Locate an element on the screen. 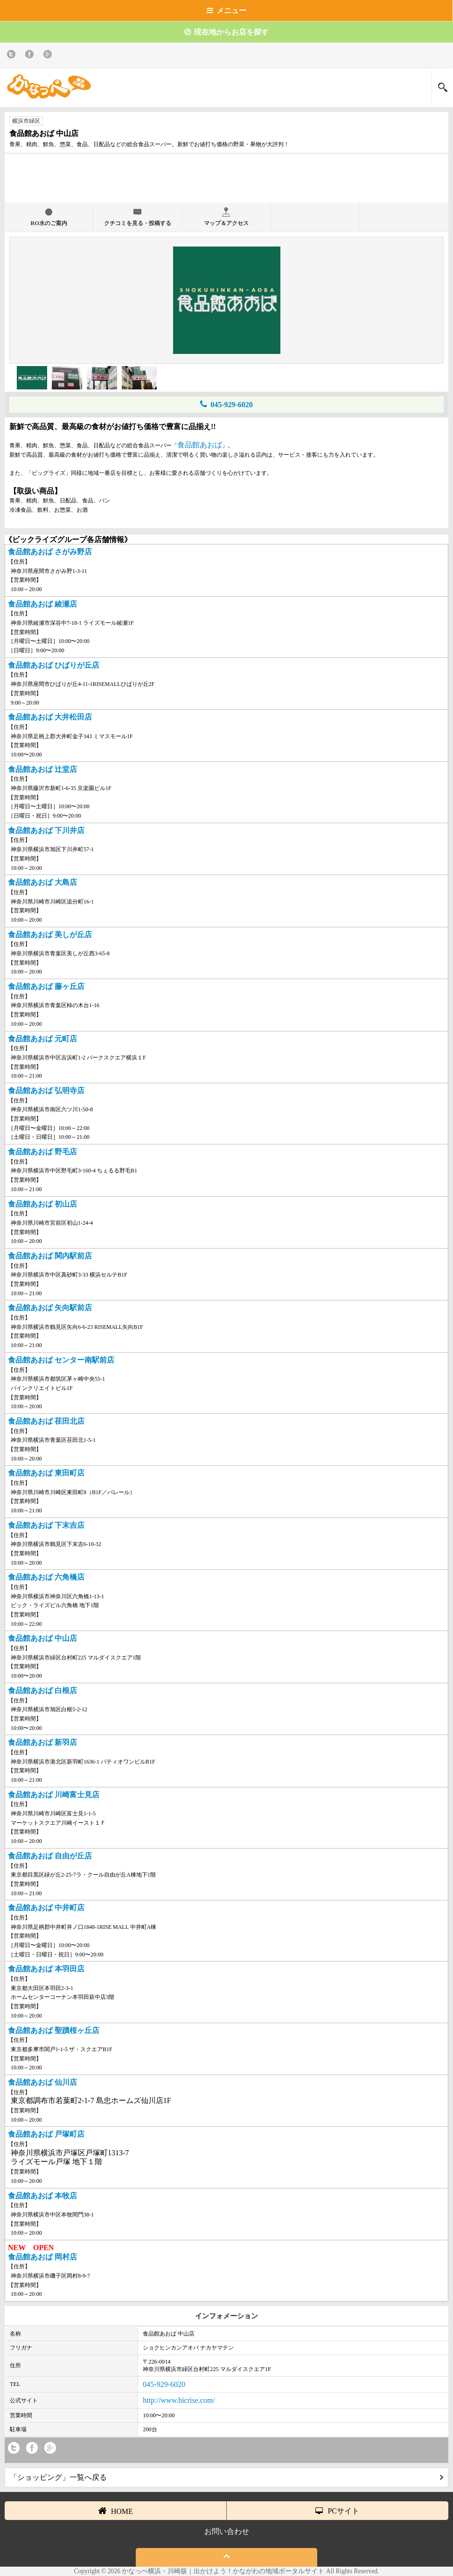 Image resolution: width=453 pixels, height=2576 pixels. 食品館あおば 元町店 is located at coordinates (42, 1039).